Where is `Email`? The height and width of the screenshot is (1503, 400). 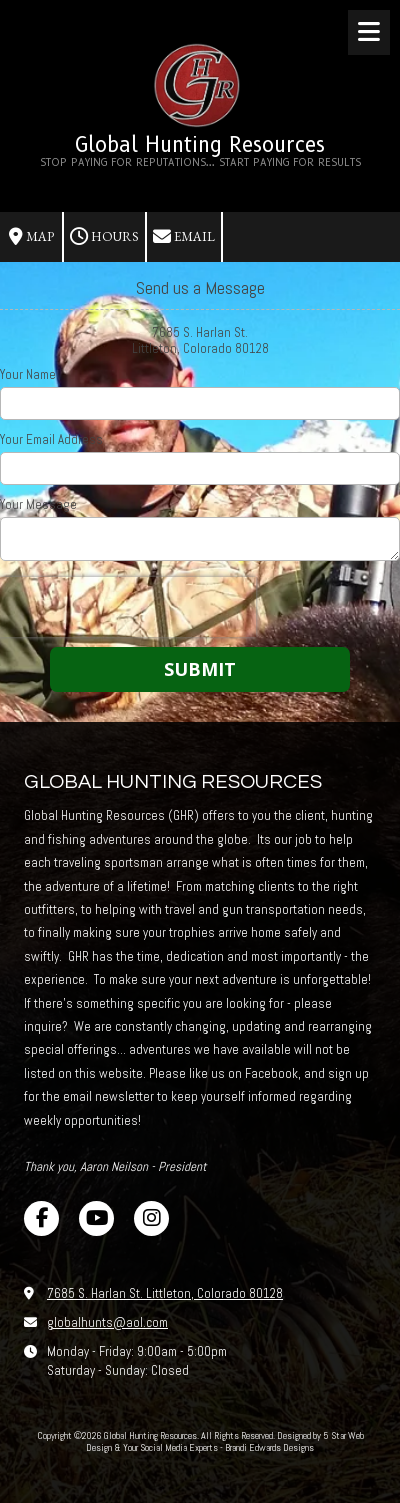 Email is located at coordinates (184, 237).